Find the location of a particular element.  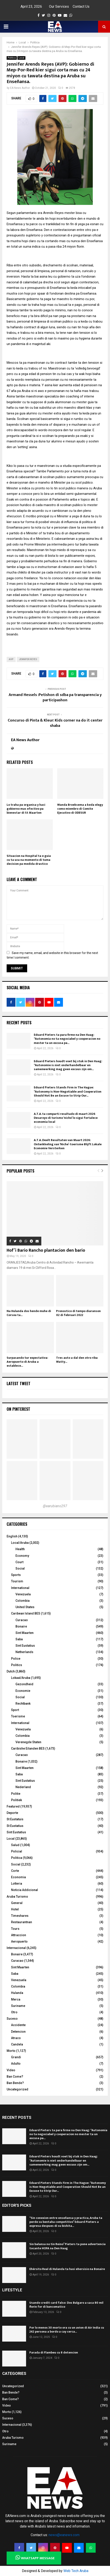

International is located at coordinates (20, 1588).